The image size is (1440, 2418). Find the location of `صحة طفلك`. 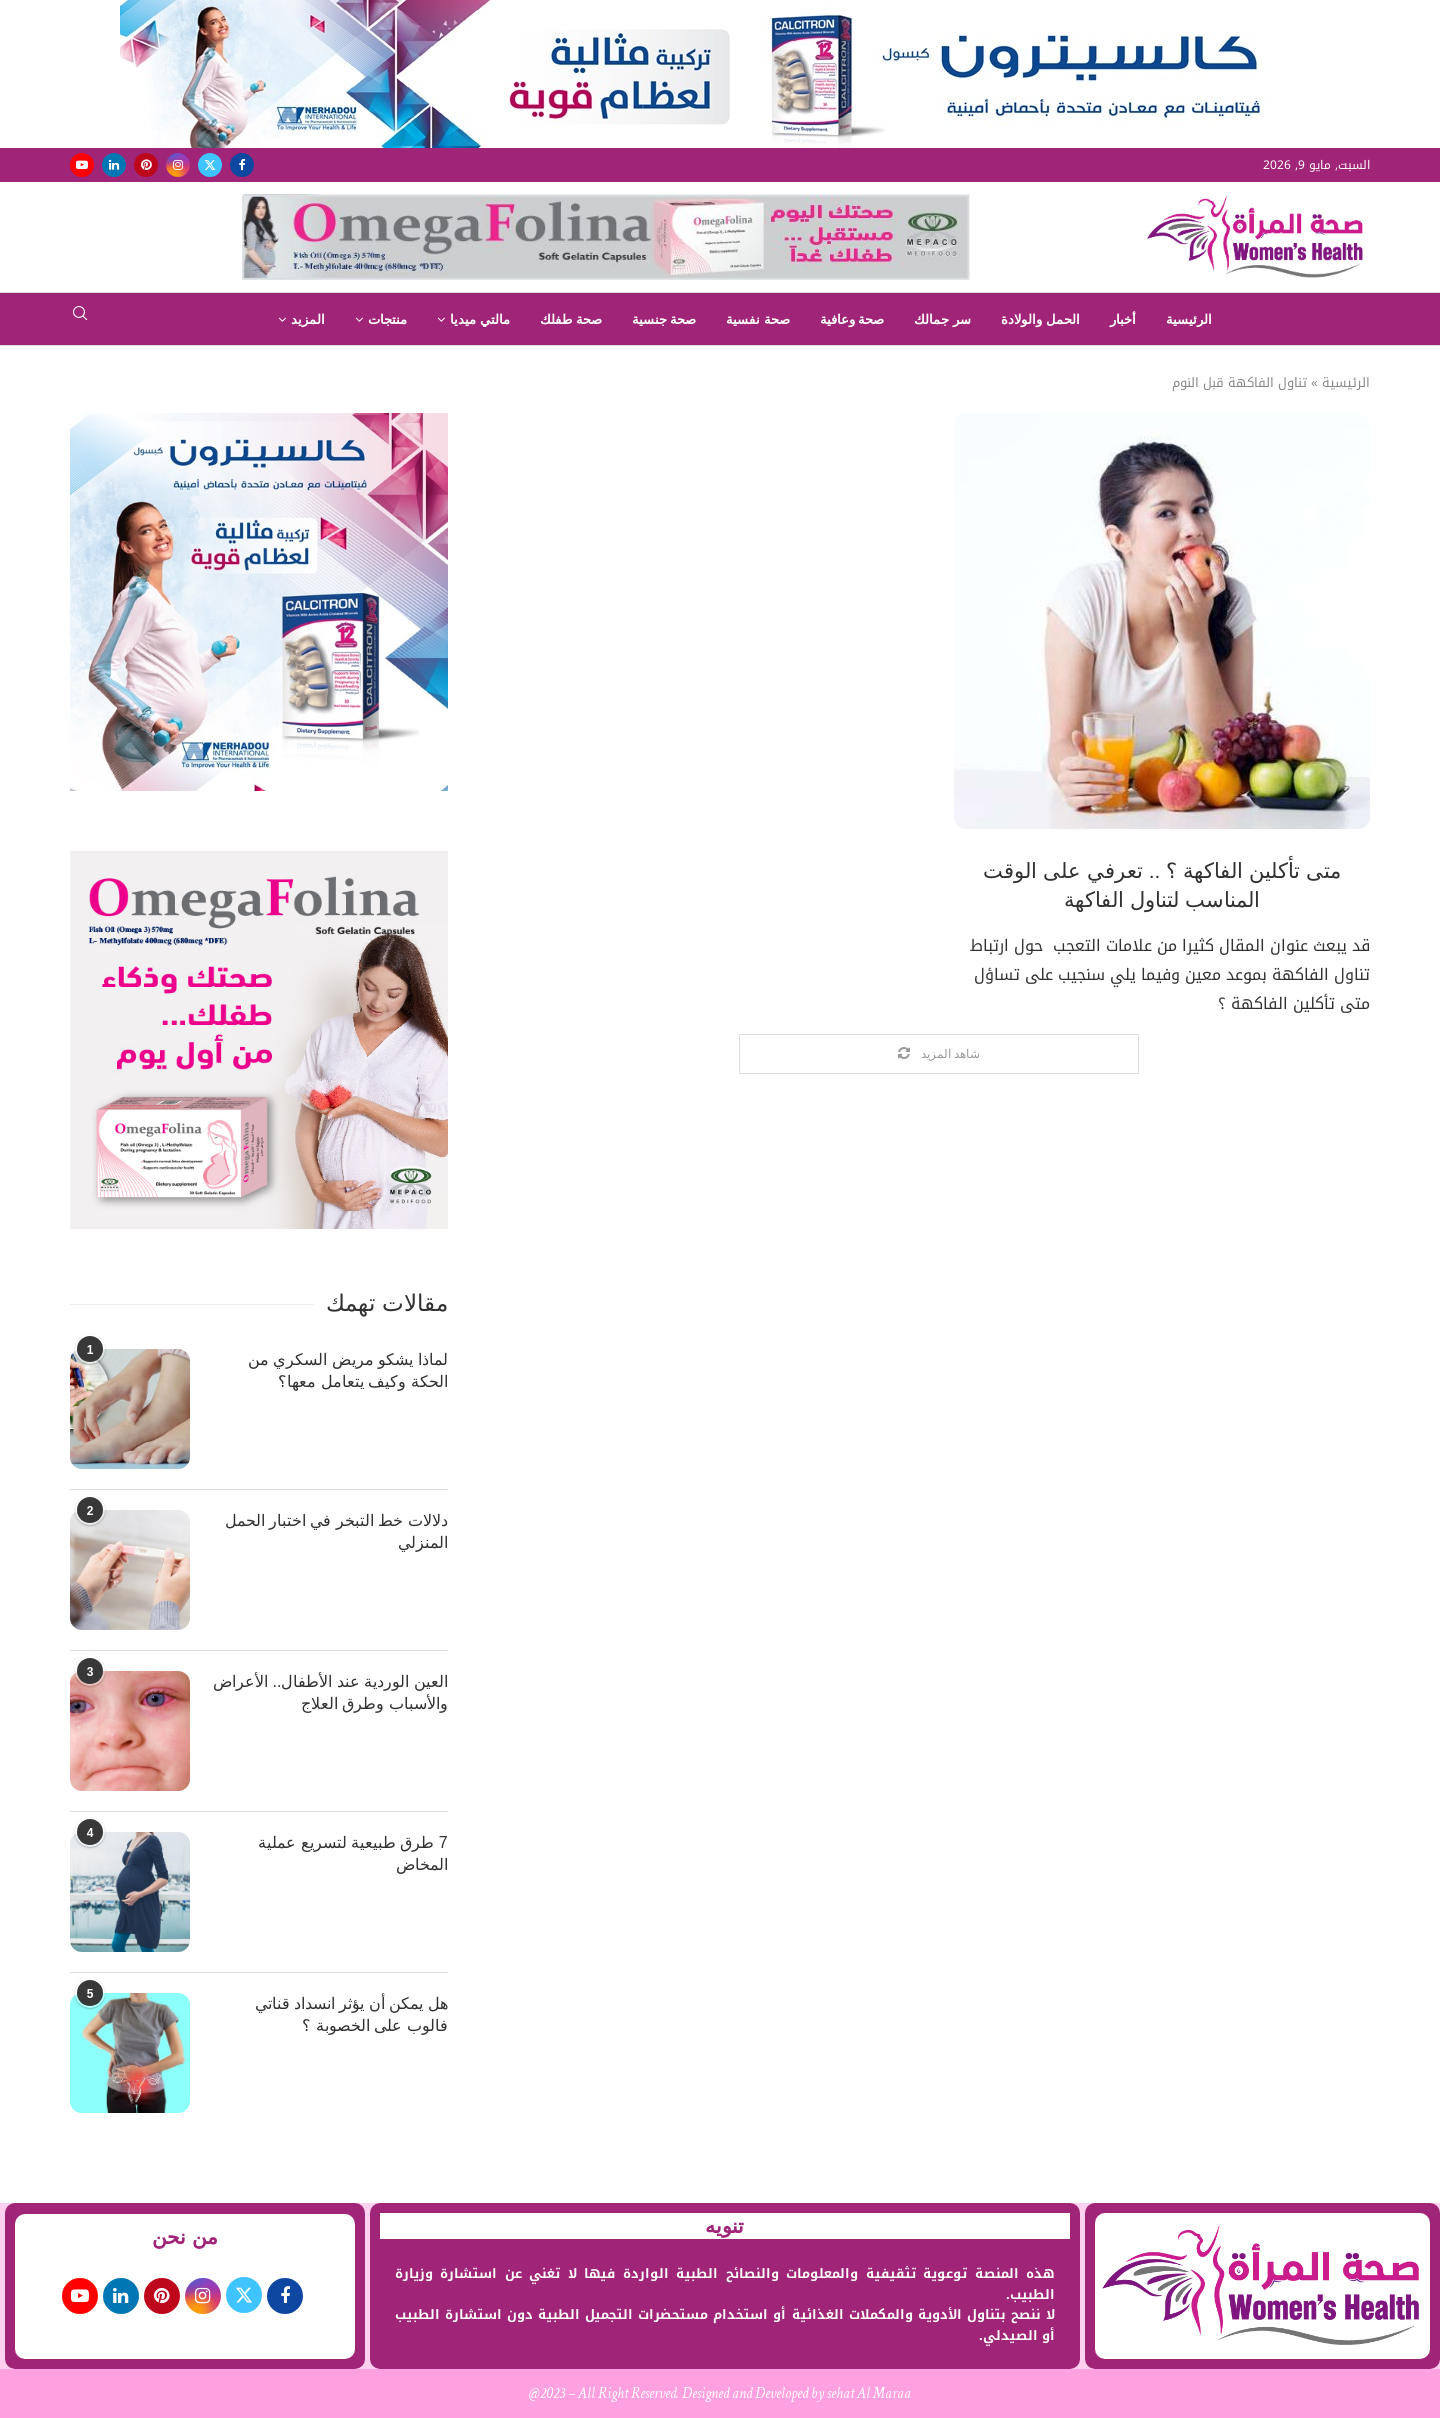

صحة طفلك is located at coordinates (571, 319).